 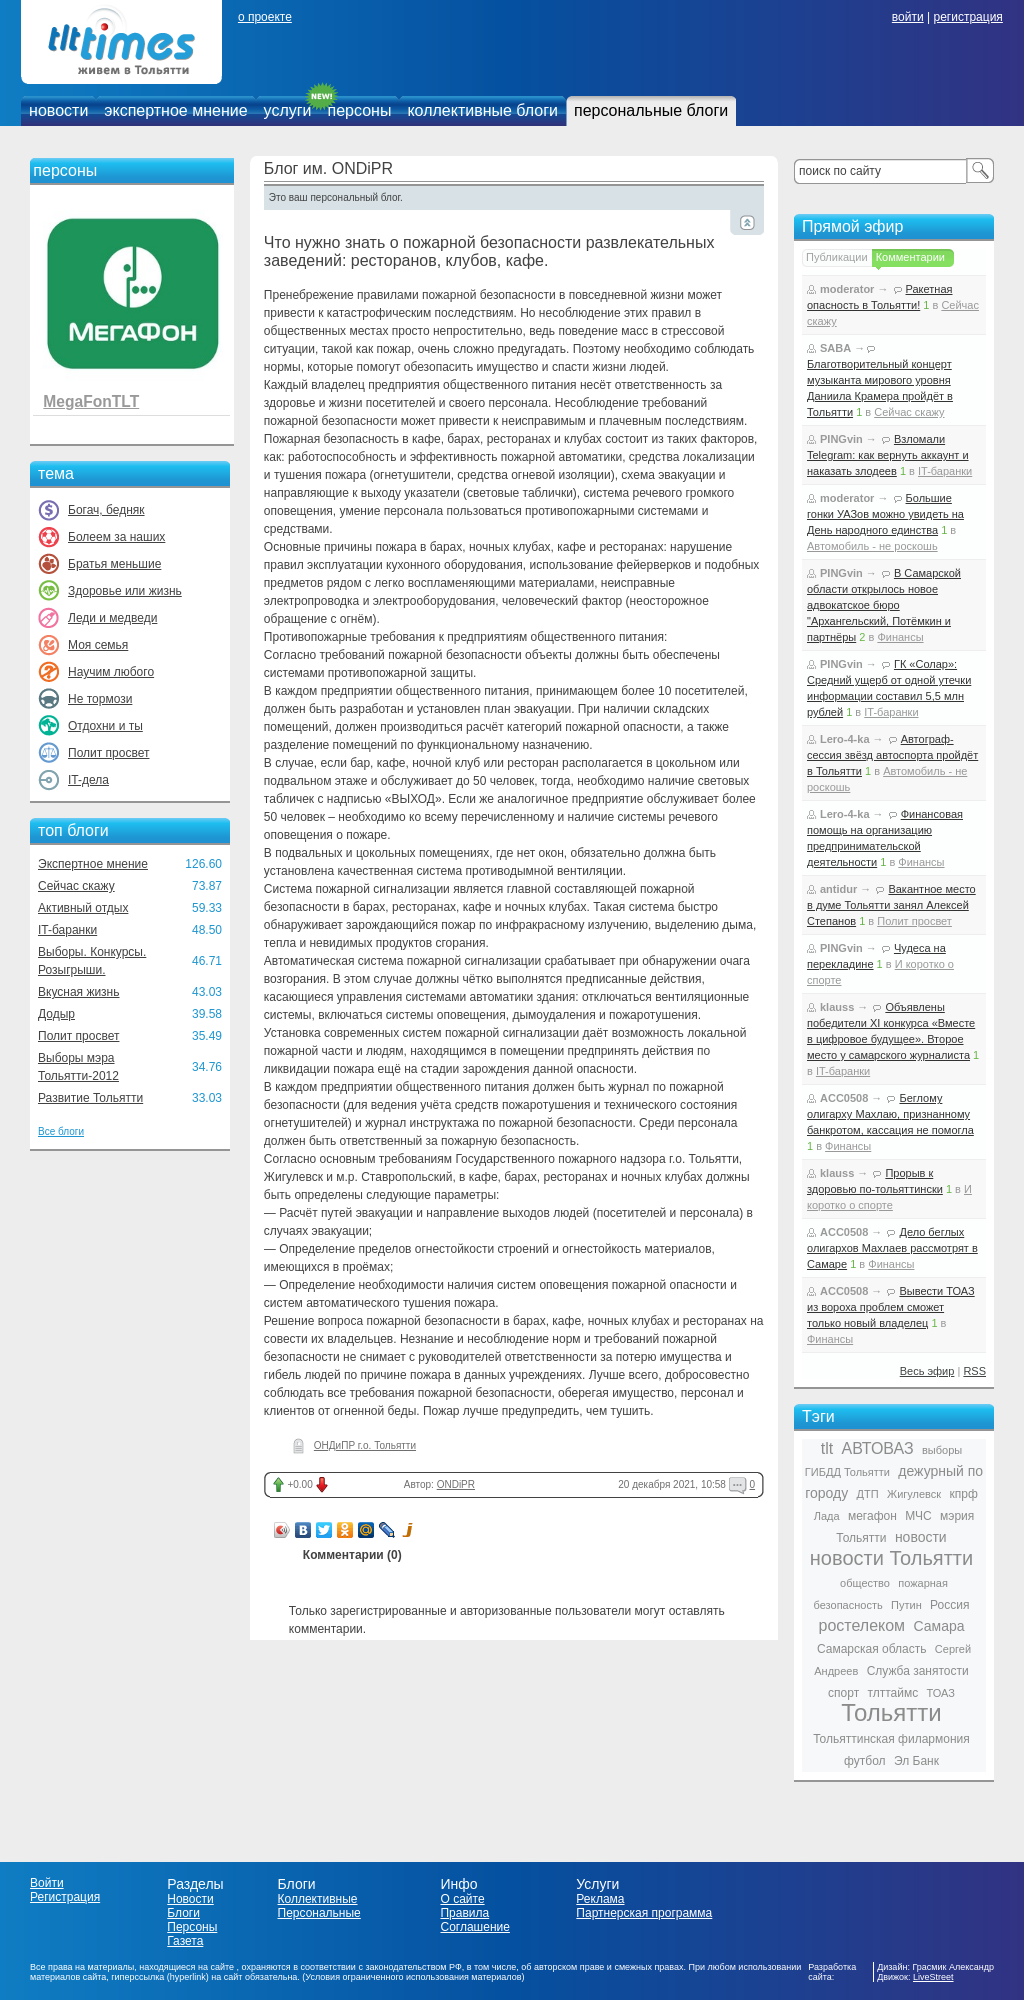 I want to click on мегафон, so click(x=872, y=1516).